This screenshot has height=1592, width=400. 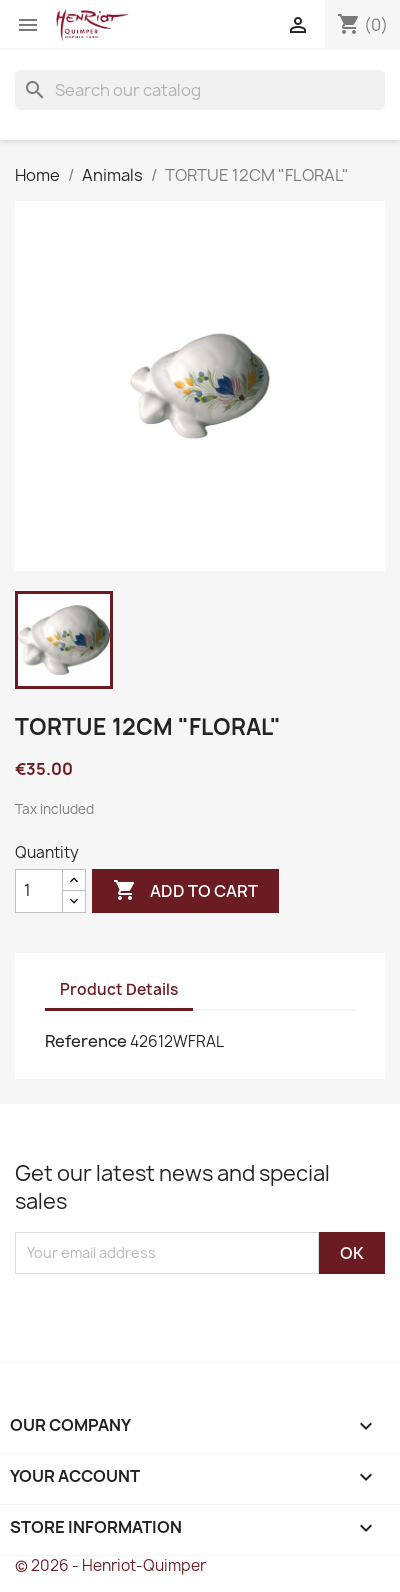 What do you see at coordinates (119, 989) in the screenshot?
I see `Product Details [tab]` at bounding box center [119, 989].